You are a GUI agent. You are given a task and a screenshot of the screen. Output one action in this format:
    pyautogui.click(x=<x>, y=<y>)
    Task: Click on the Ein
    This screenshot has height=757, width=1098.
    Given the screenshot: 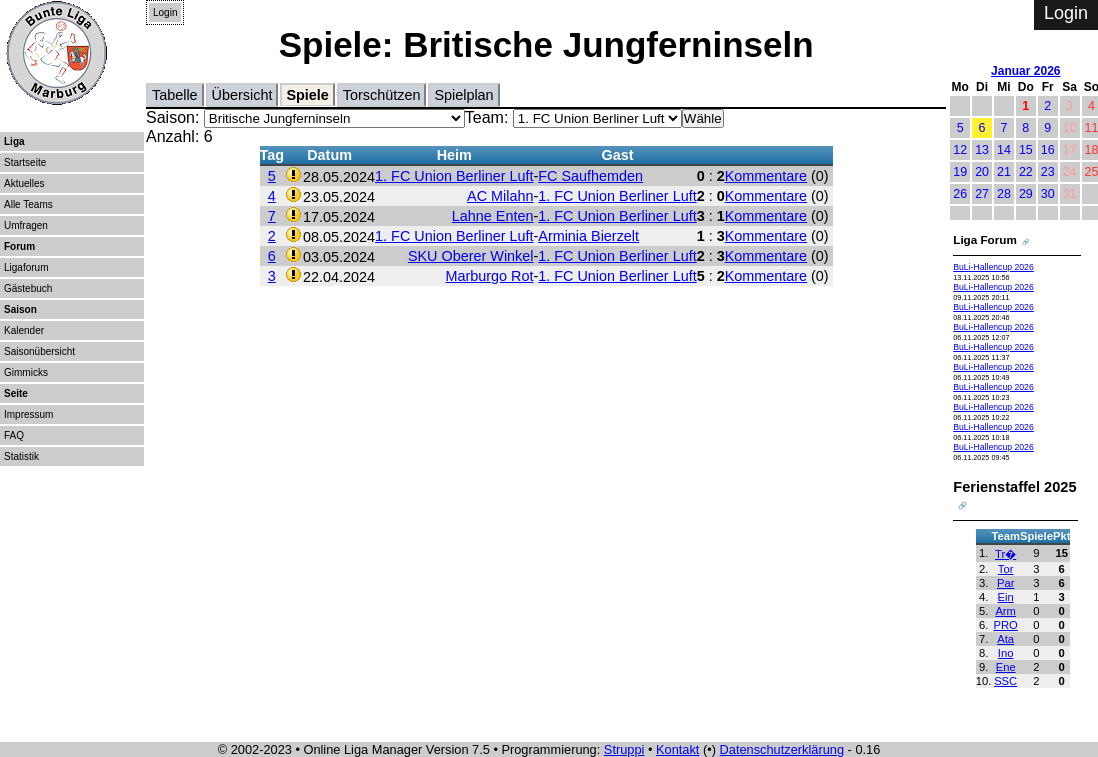 What is the action you would take?
    pyautogui.click(x=1006, y=597)
    